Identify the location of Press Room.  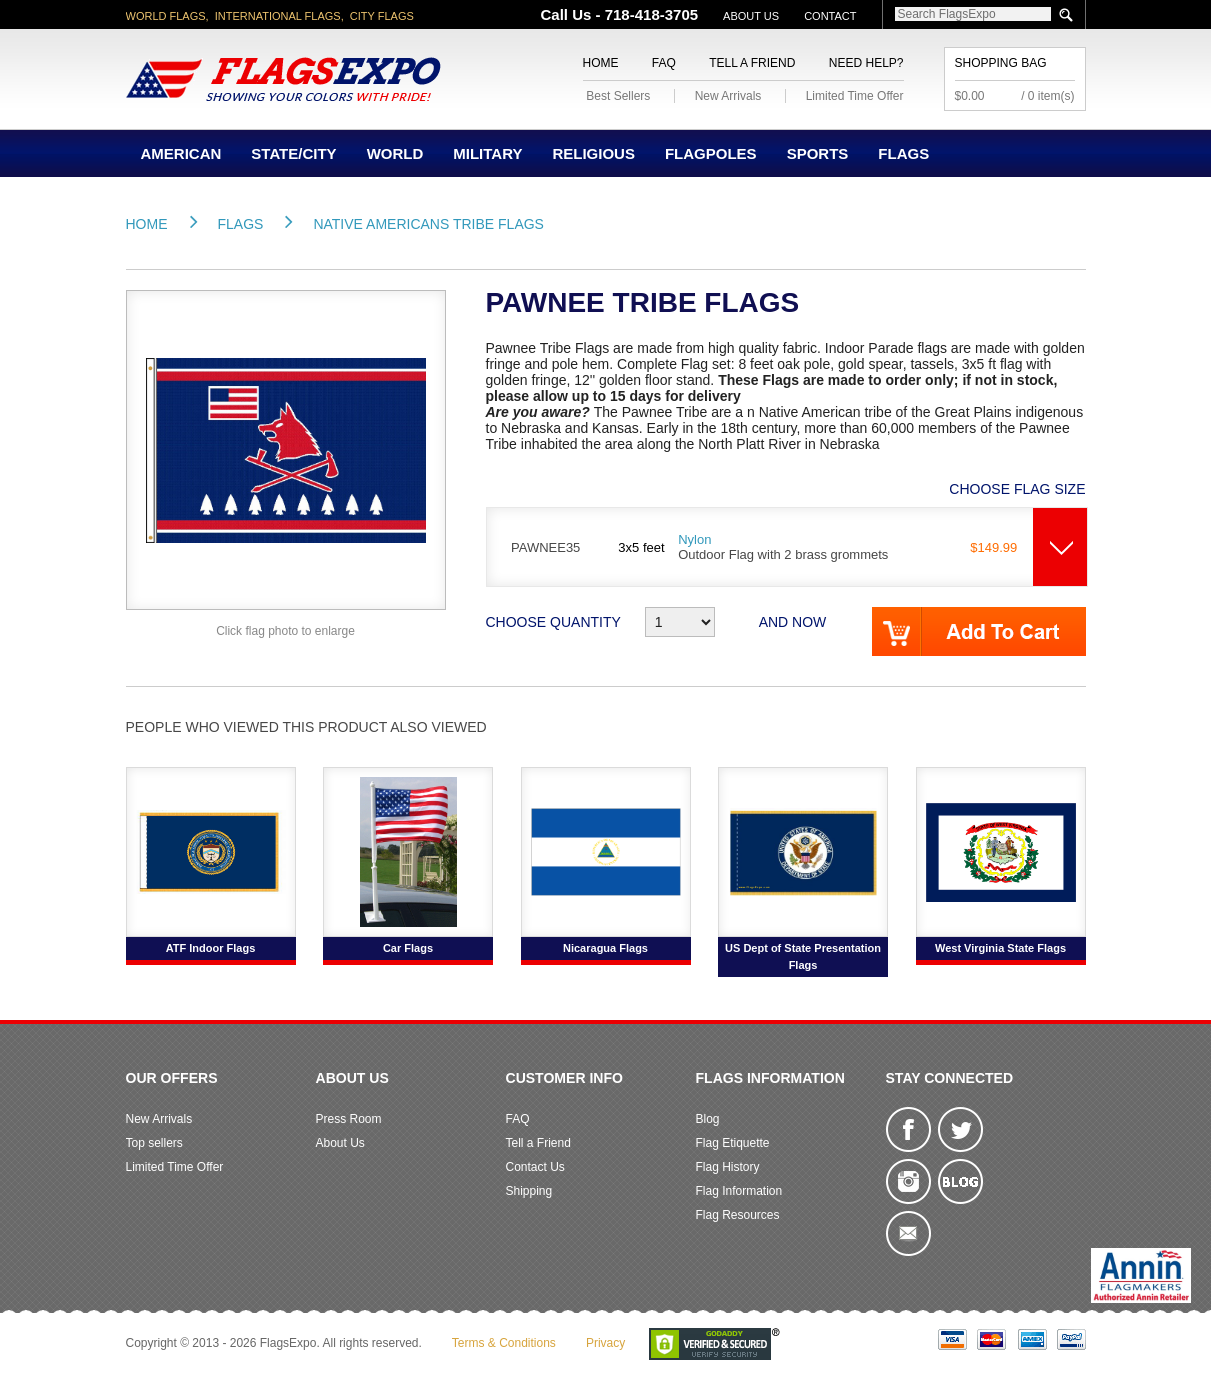
(349, 1119).